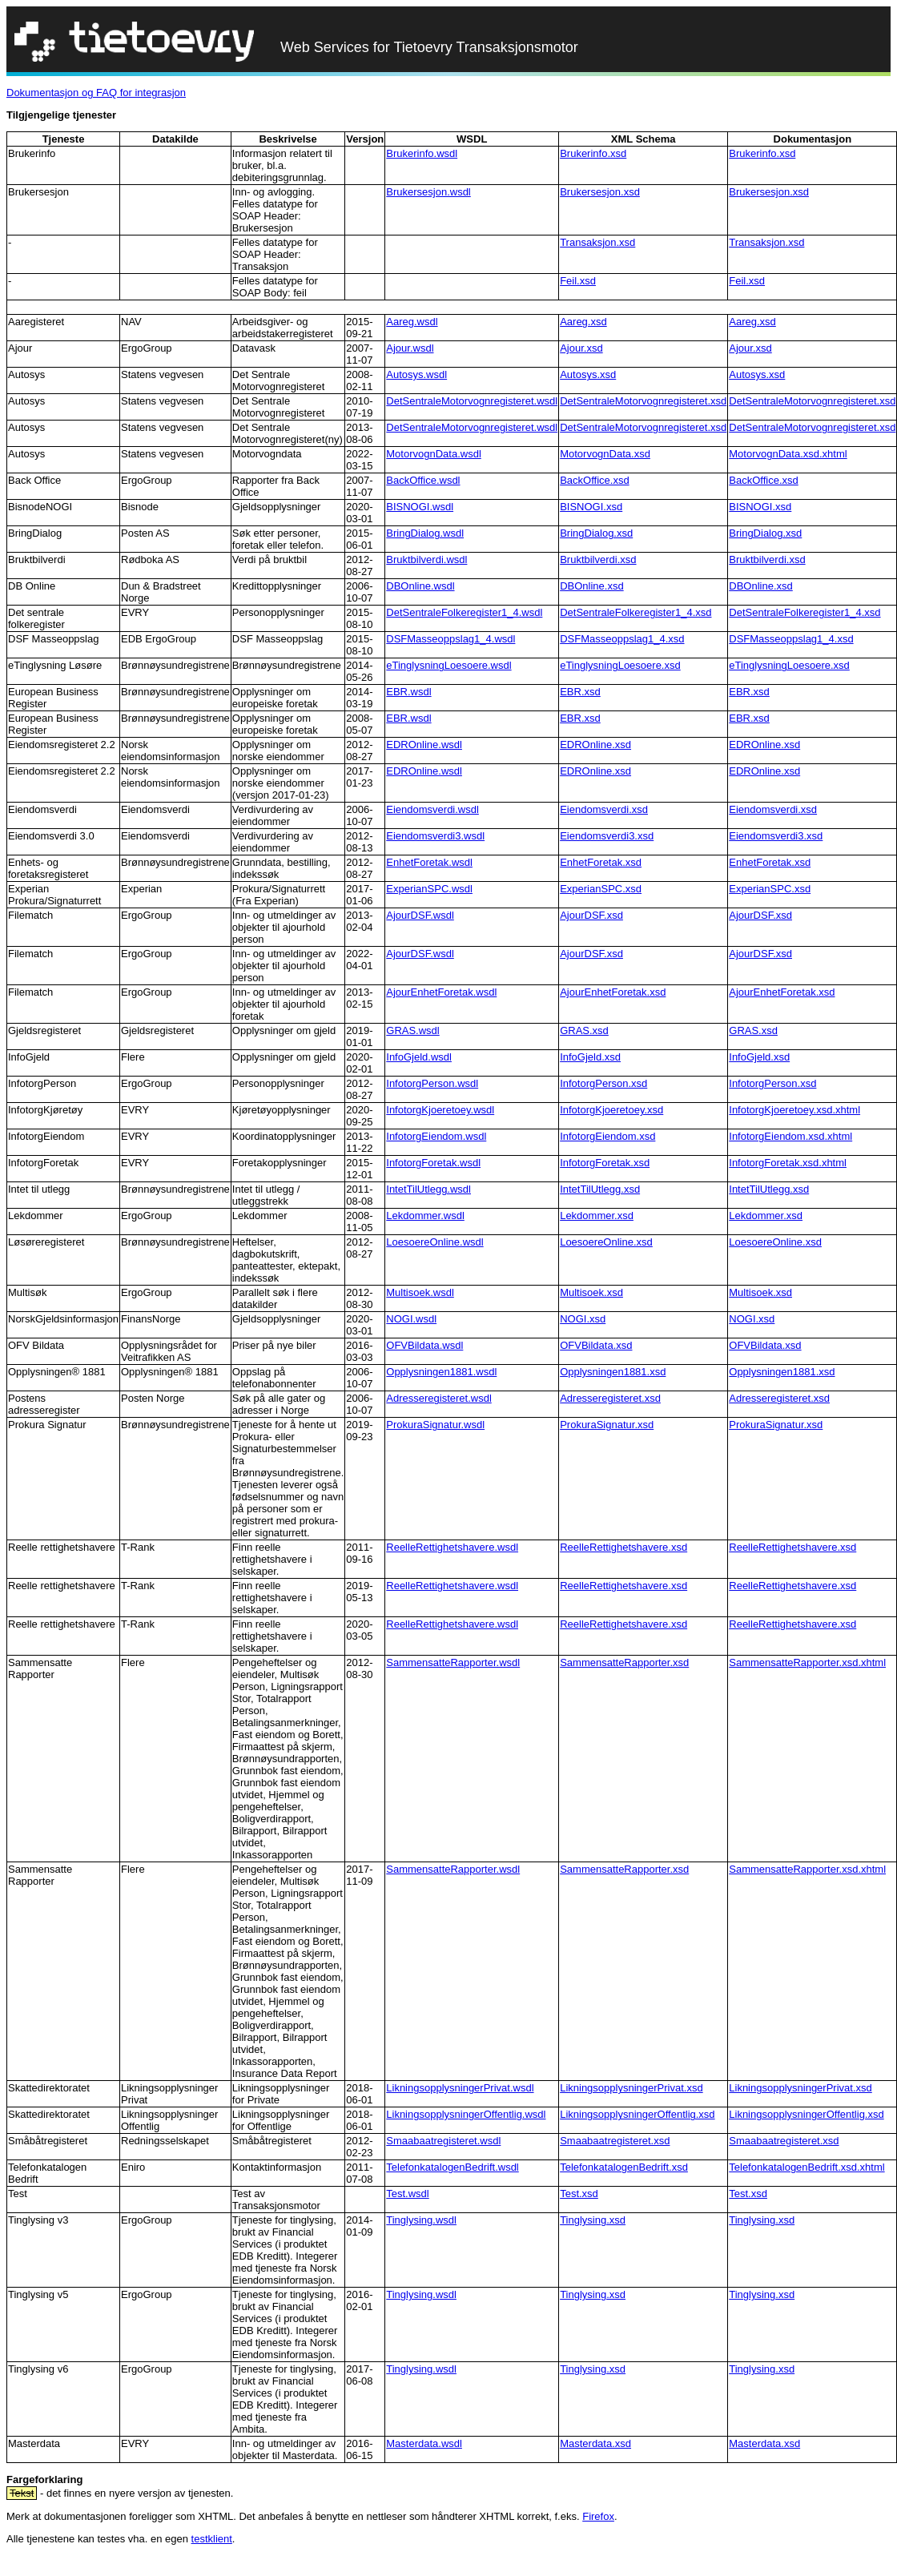 The image size is (897, 2576). I want to click on TelefonkatalogenBedrift.wsdl, so click(452, 2167).